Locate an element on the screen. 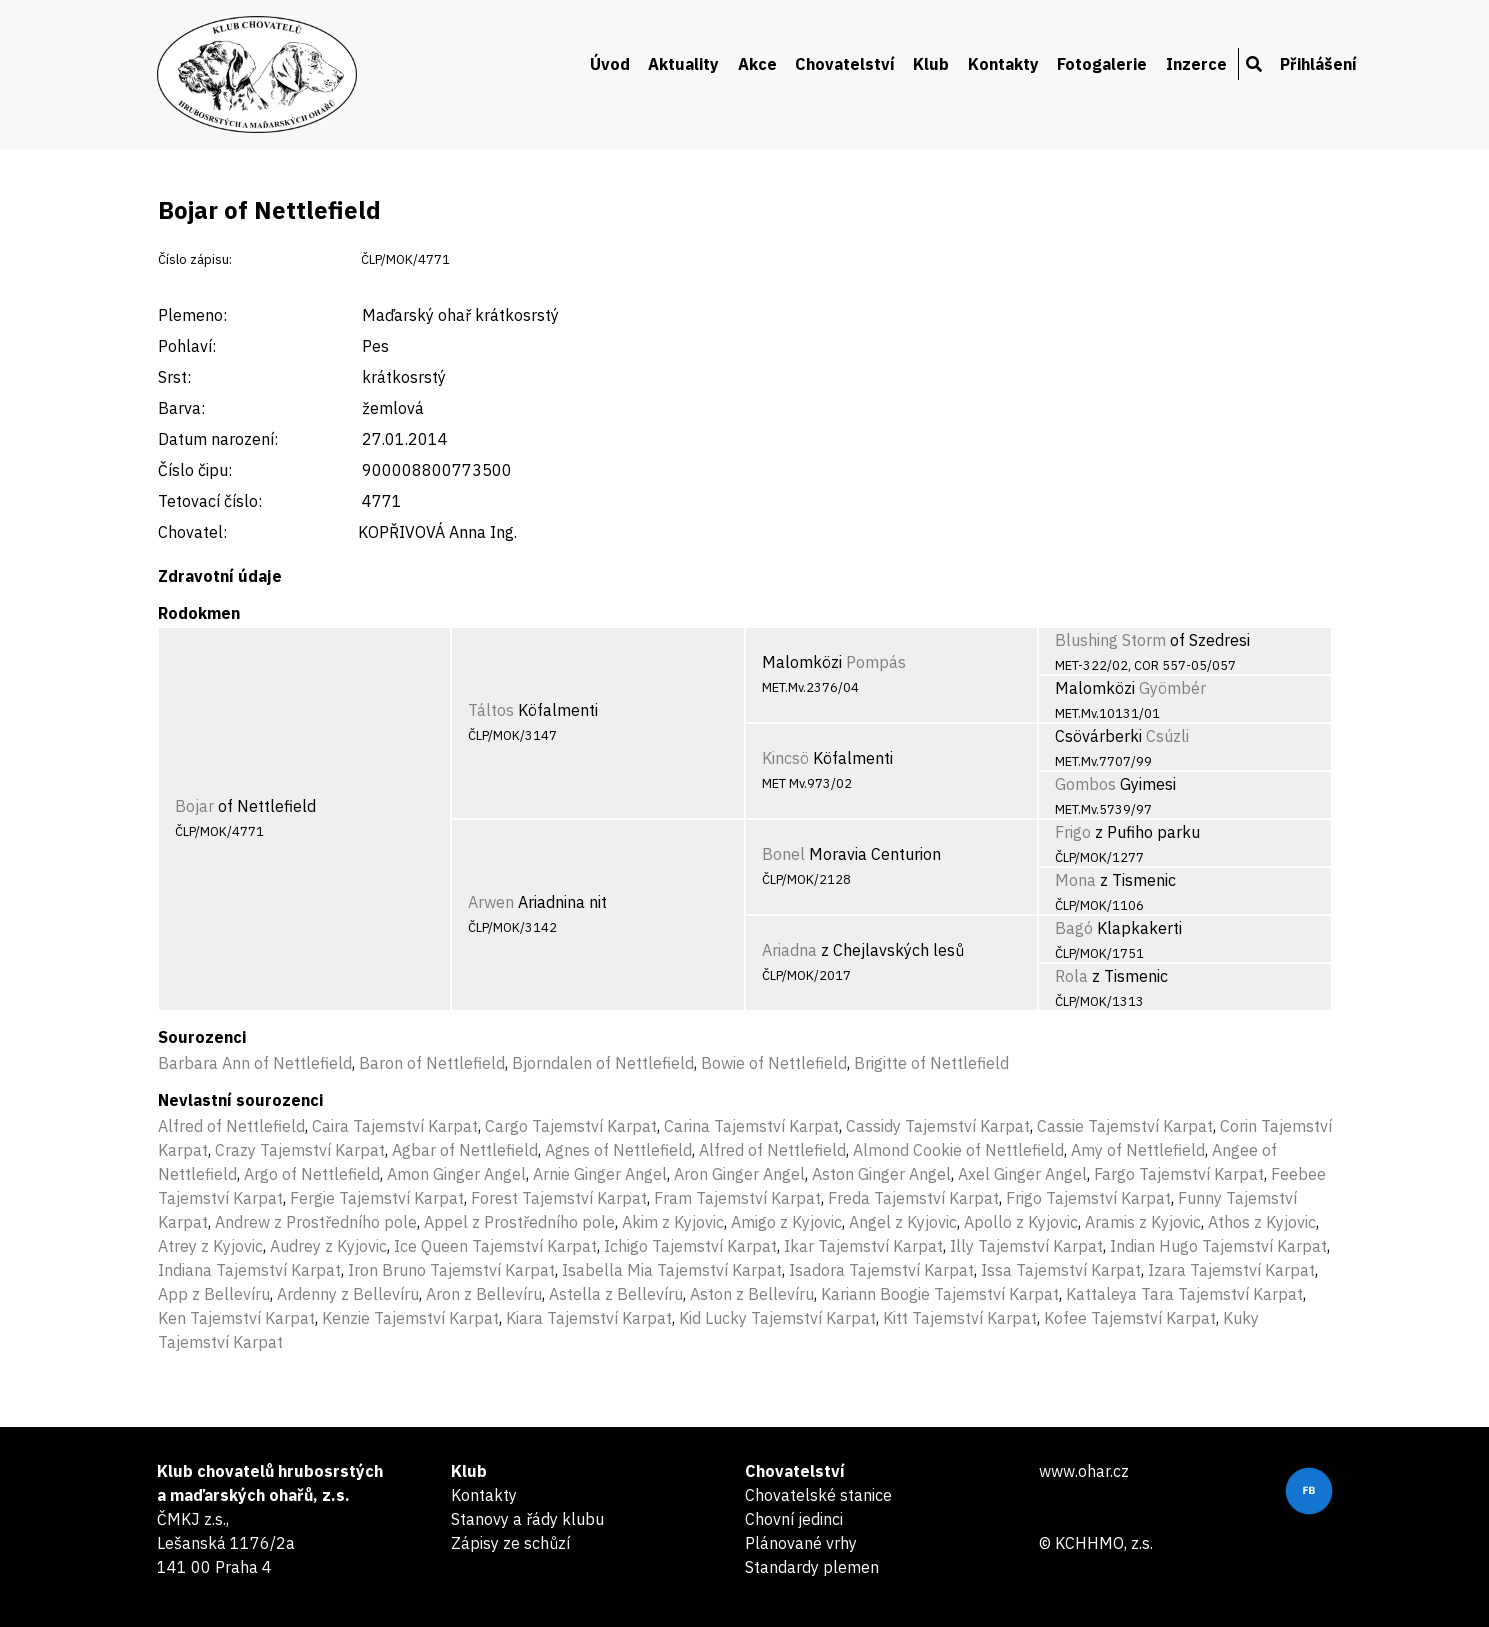 The height and width of the screenshot is (1627, 1489). Gyömbér is located at coordinates (1172, 688).